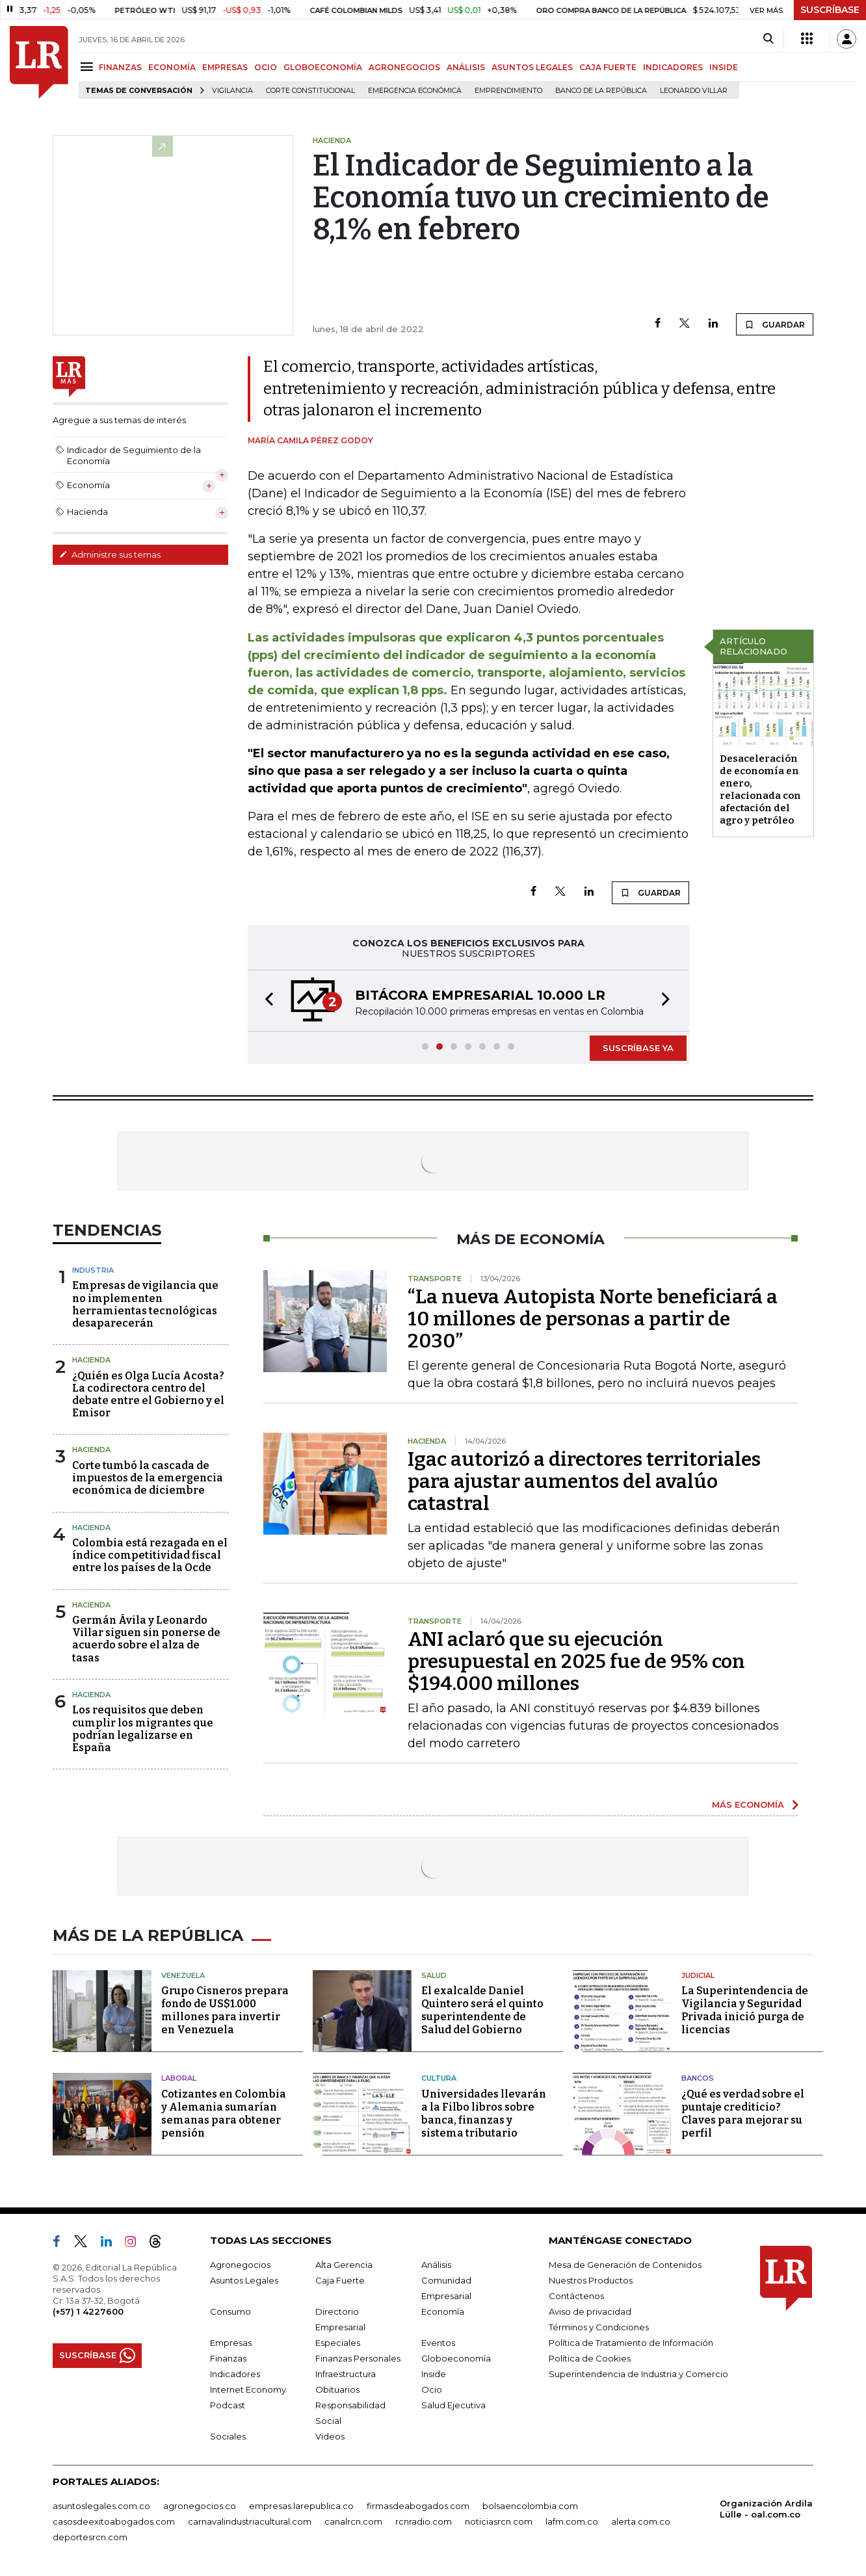 This screenshot has width=866, height=2576. I want to click on carnavalindustriacultural.com, so click(249, 2521).